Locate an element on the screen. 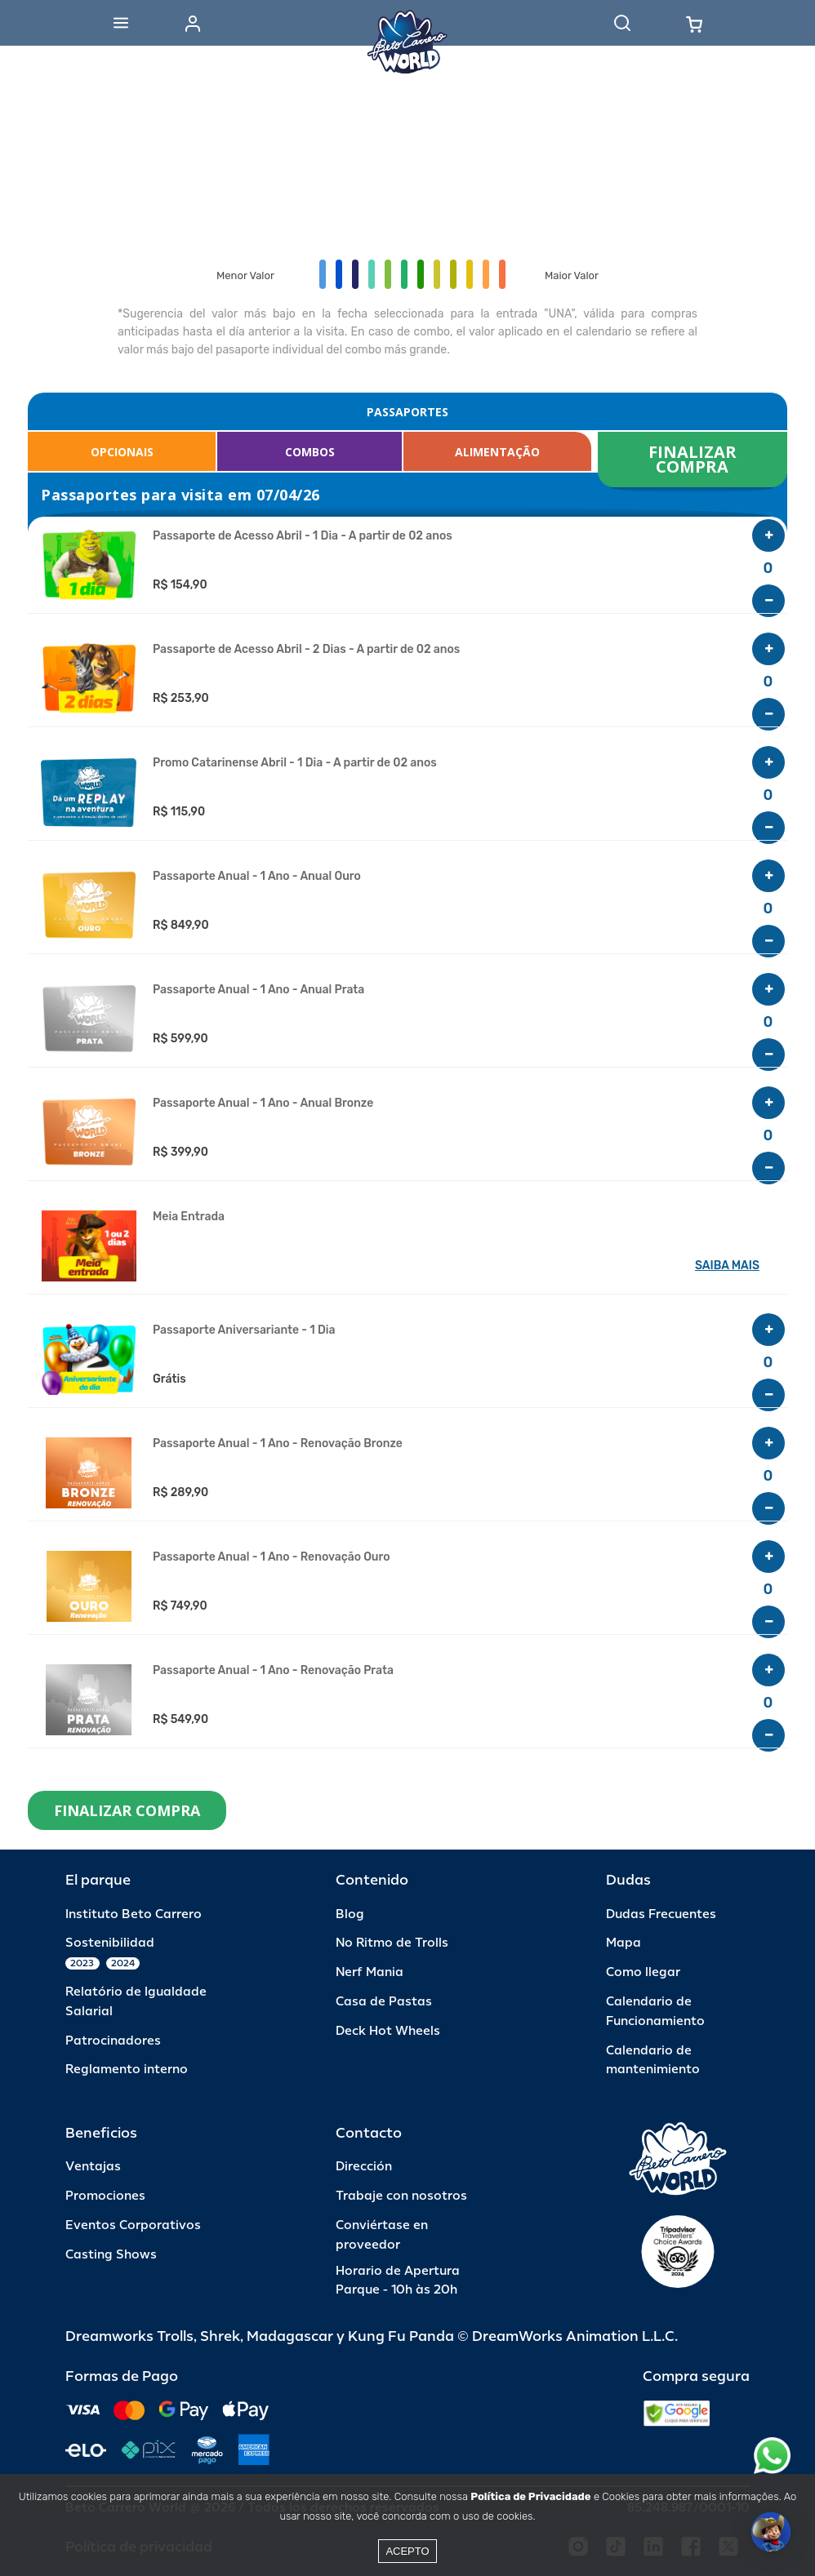 This screenshot has width=815, height=2576. Blog is located at coordinates (350, 1914).